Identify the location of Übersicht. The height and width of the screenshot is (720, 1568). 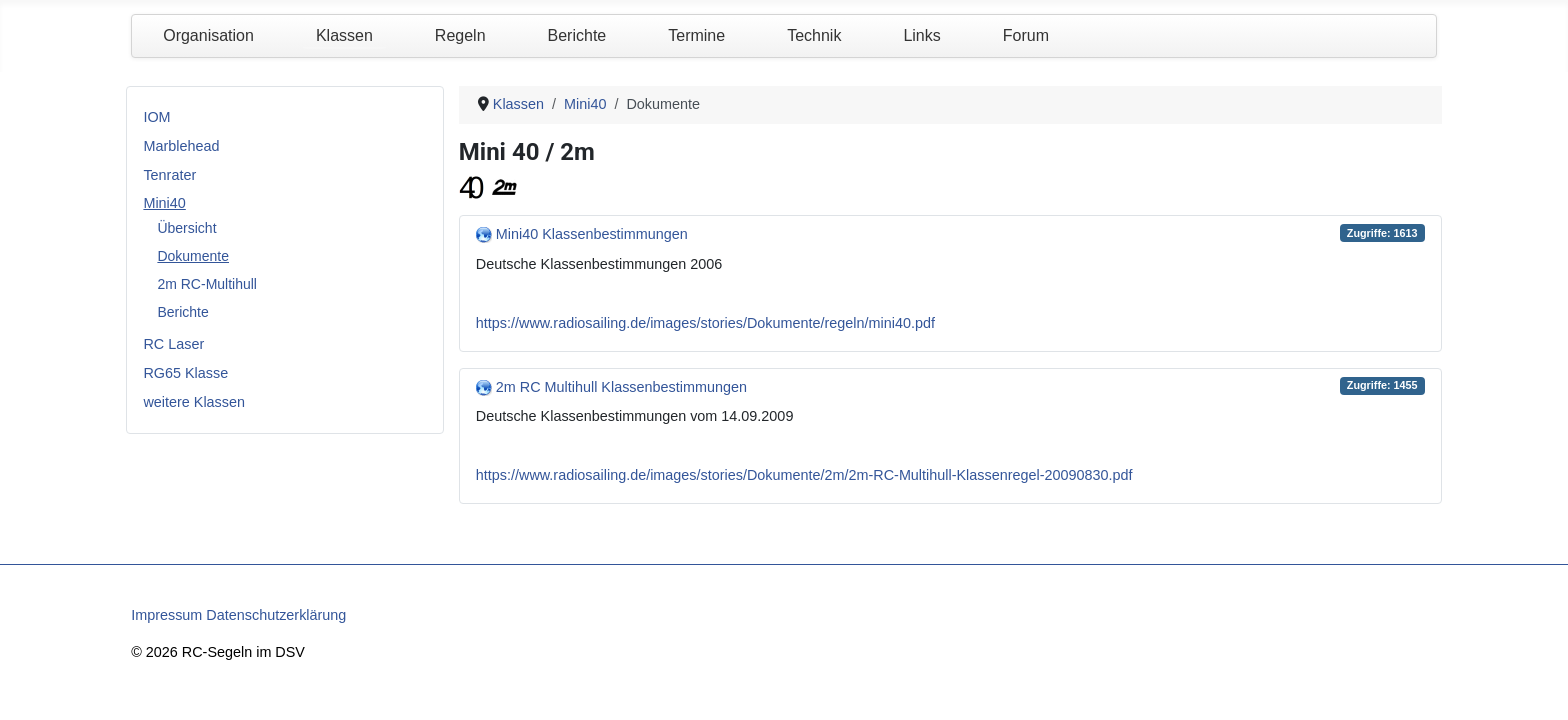
(186, 228).